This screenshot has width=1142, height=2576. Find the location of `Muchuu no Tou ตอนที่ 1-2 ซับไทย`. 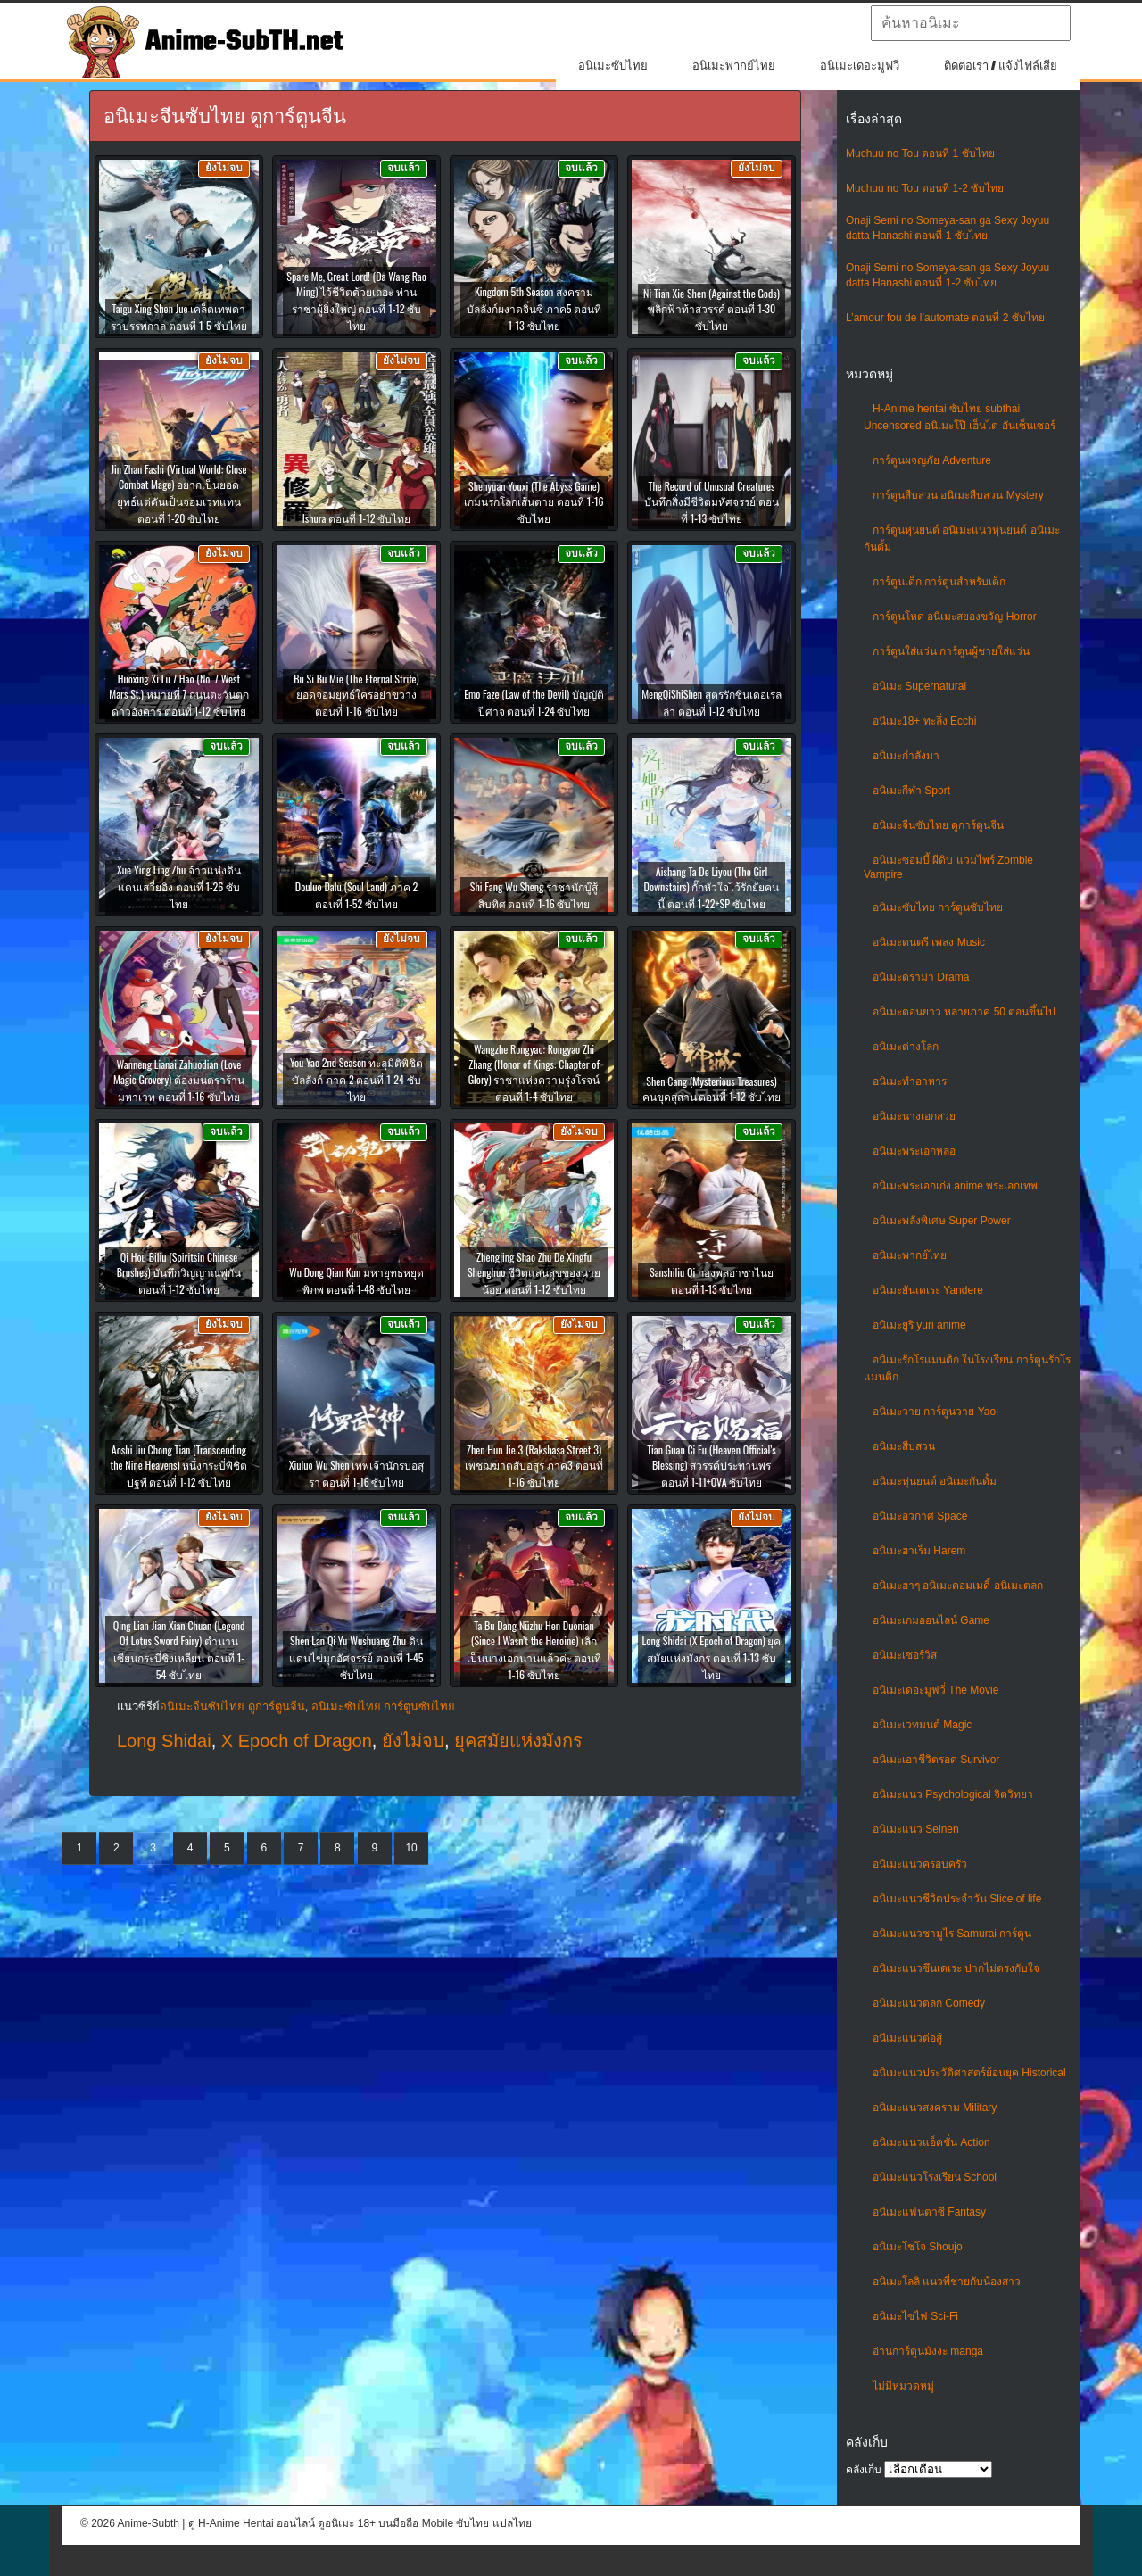

Muchuu no Tou ตอนที่ 1-2 ซับไทย is located at coordinates (925, 188).